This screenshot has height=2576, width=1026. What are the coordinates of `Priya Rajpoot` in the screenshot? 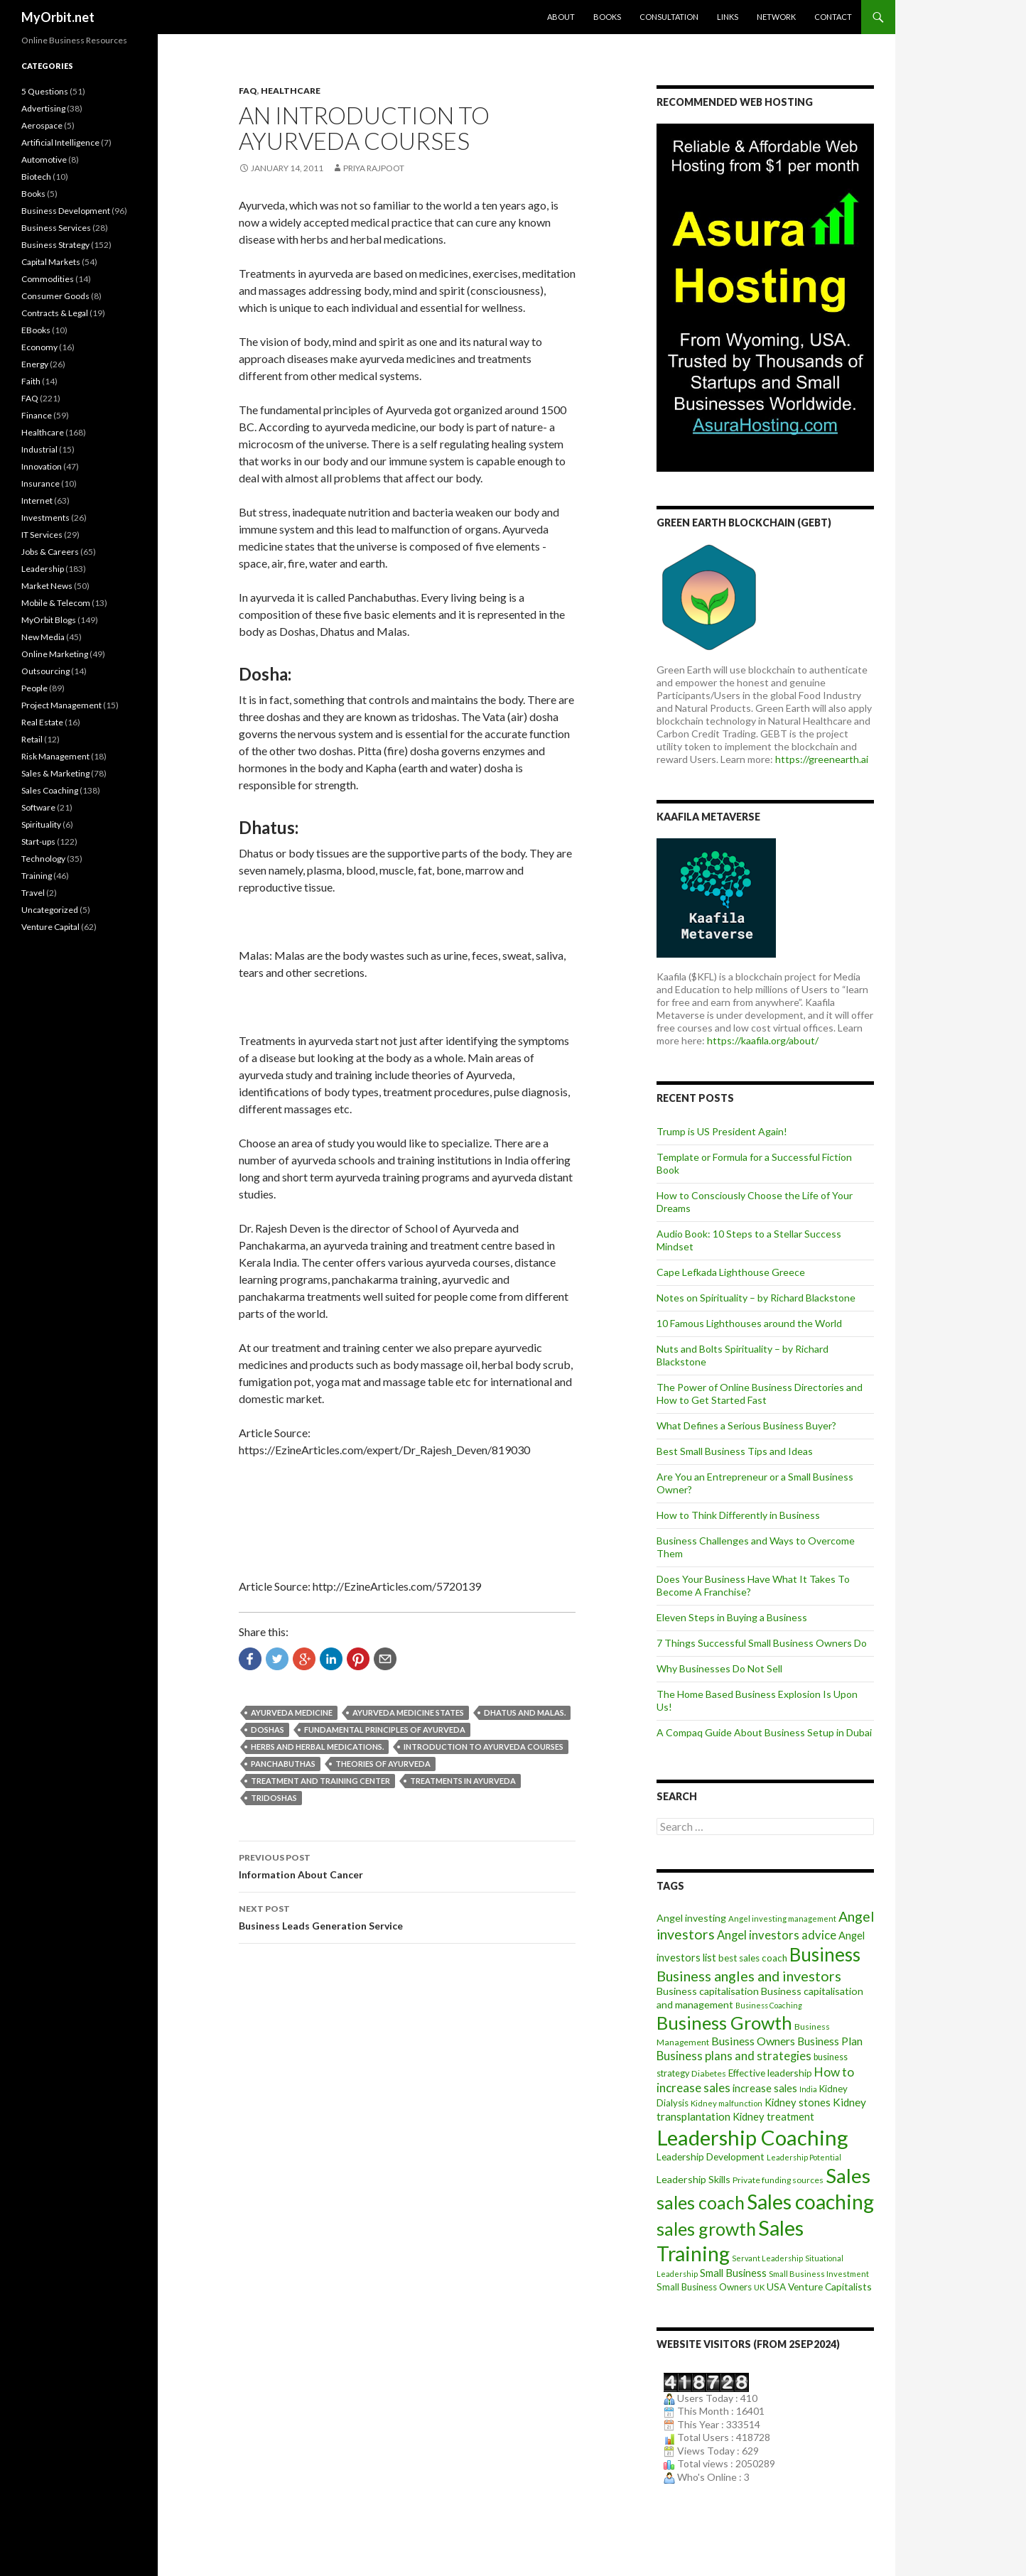 It's located at (373, 168).